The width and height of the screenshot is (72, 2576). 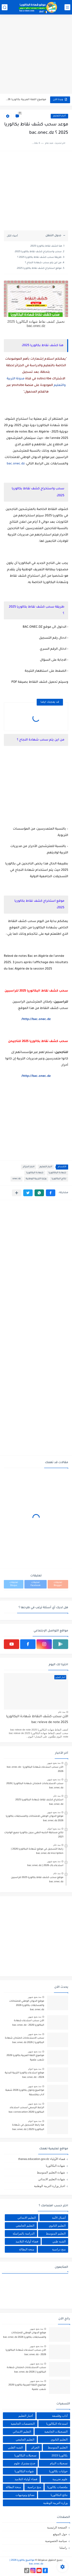 What do you see at coordinates (60, 2415) in the screenshot?
I see `آداب وفلسفة` at bounding box center [60, 2415].